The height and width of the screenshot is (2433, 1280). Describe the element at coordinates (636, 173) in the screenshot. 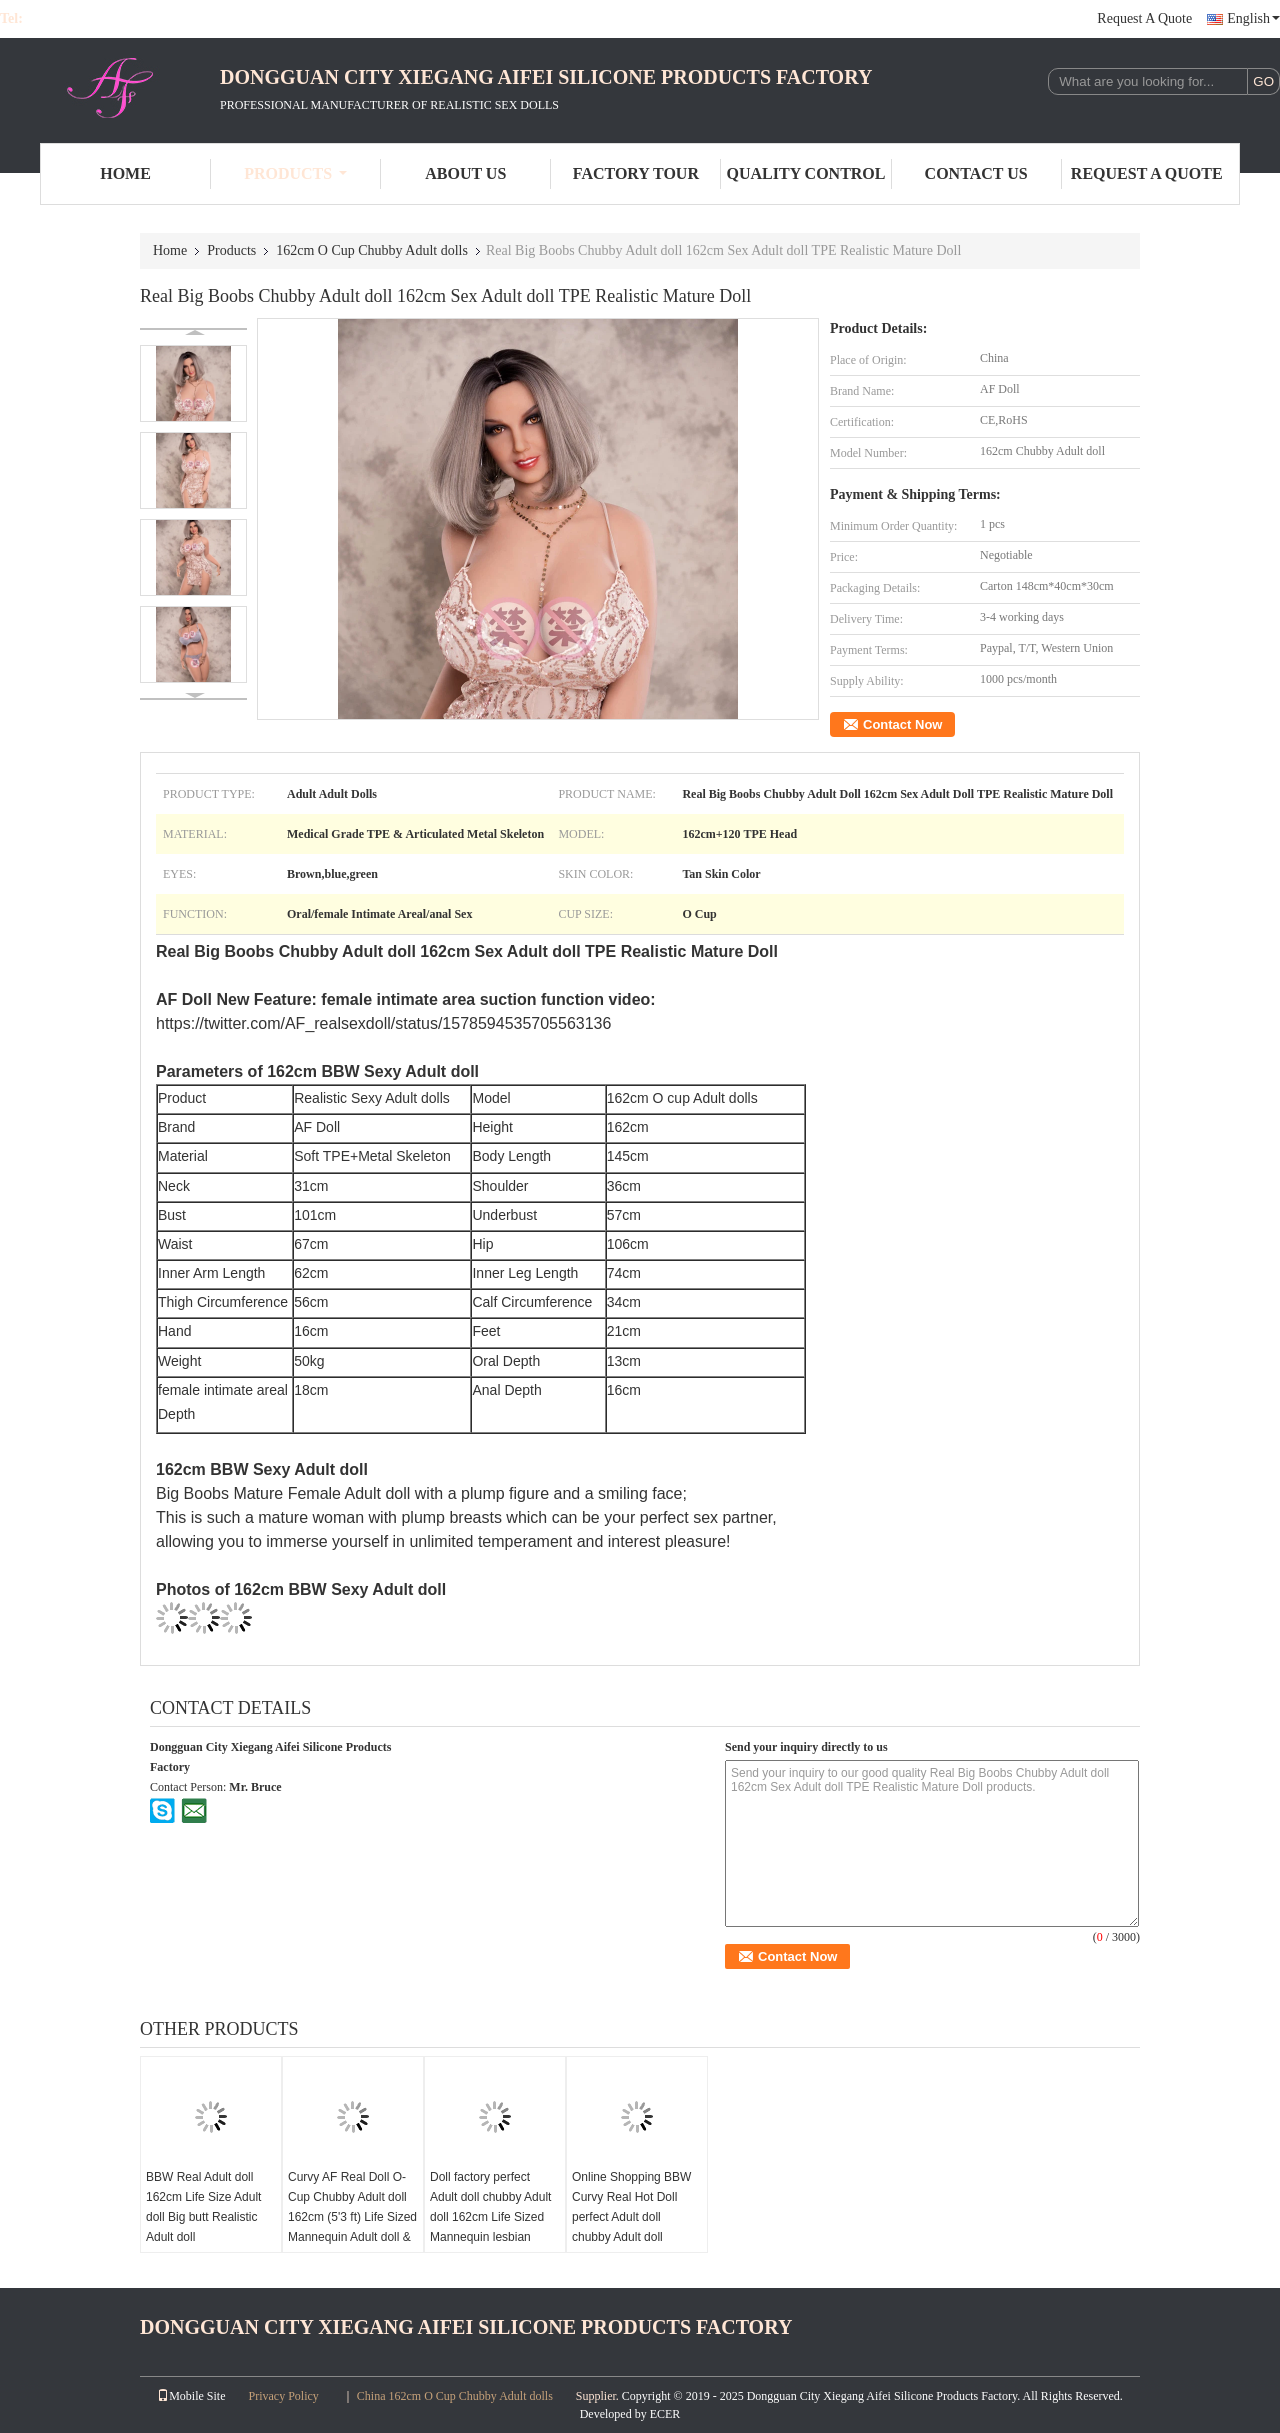

I see `Factory Tour` at that location.